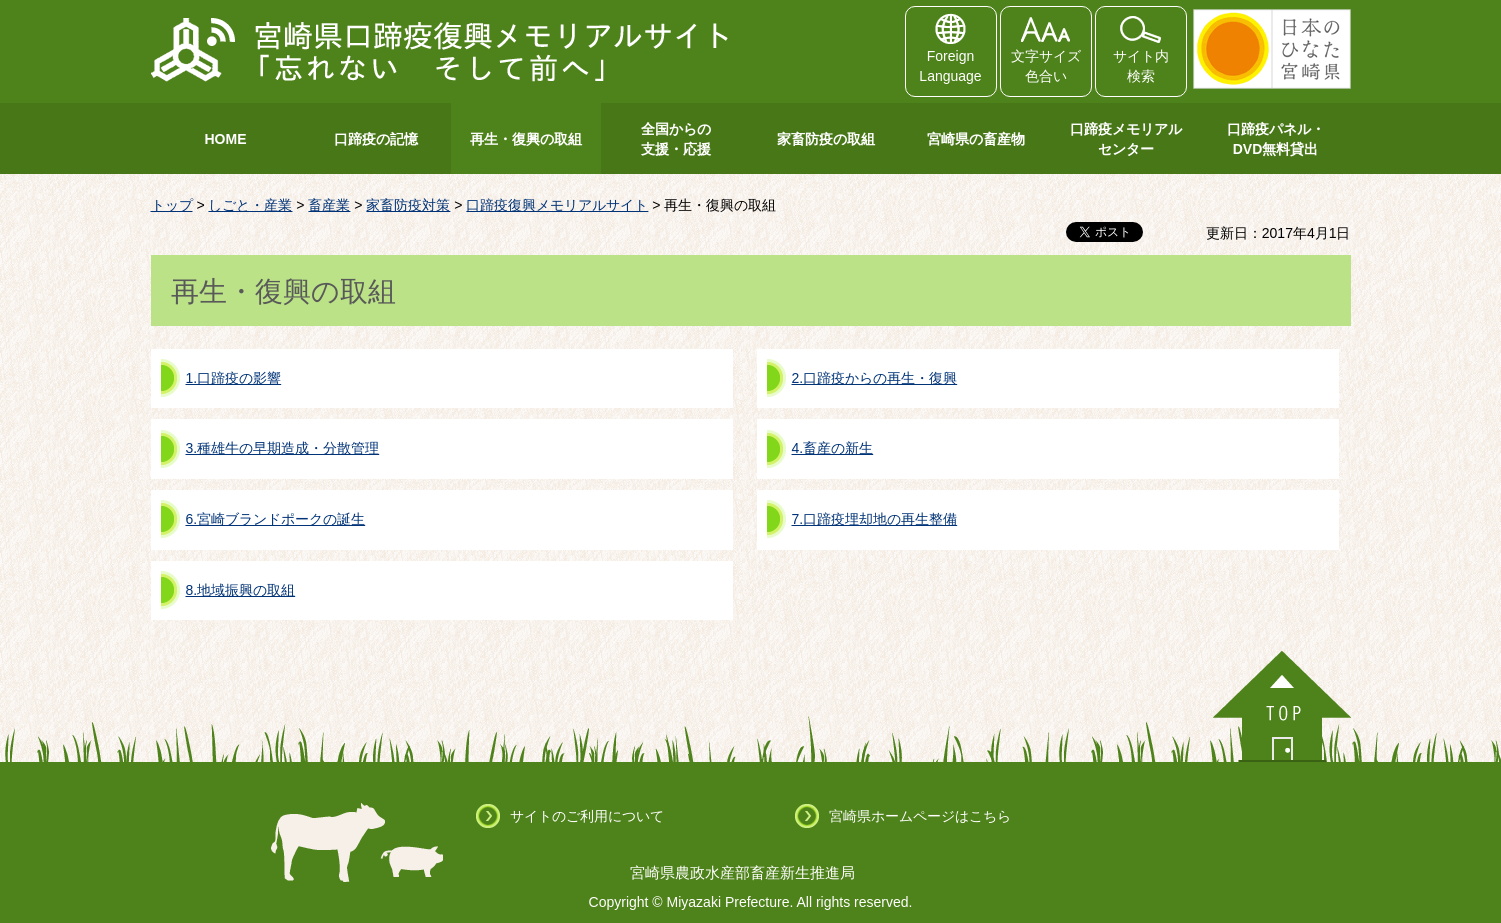  Describe the element at coordinates (875, 378) in the screenshot. I see `2.口蹄疫からの再生・復興` at that location.